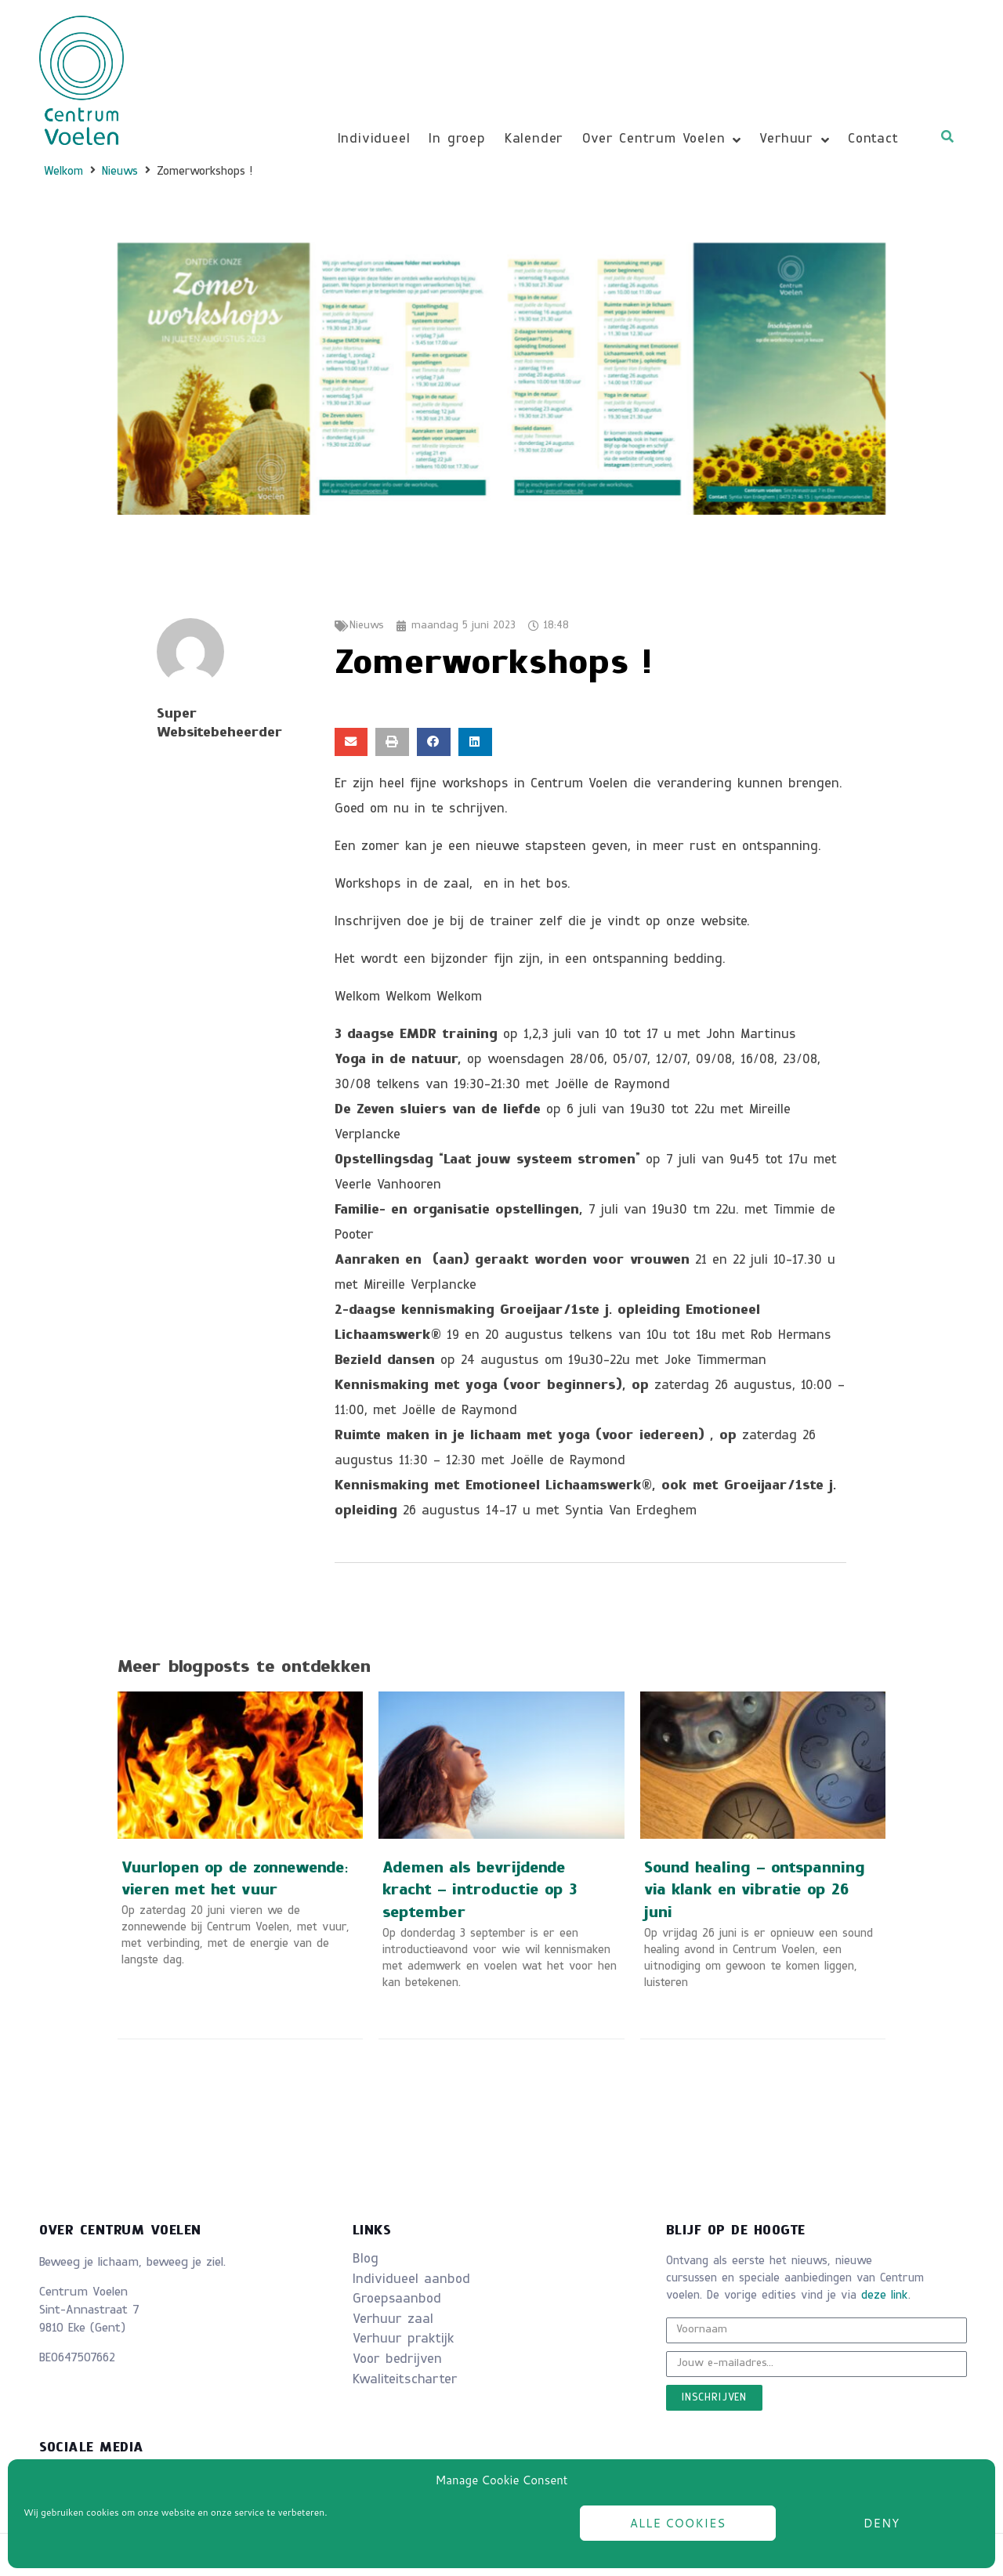 This screenshot has height=2576, width=1003. Describe the element at coordinates (120, 172) in the screenshot. I see `Nieuws` at that location.